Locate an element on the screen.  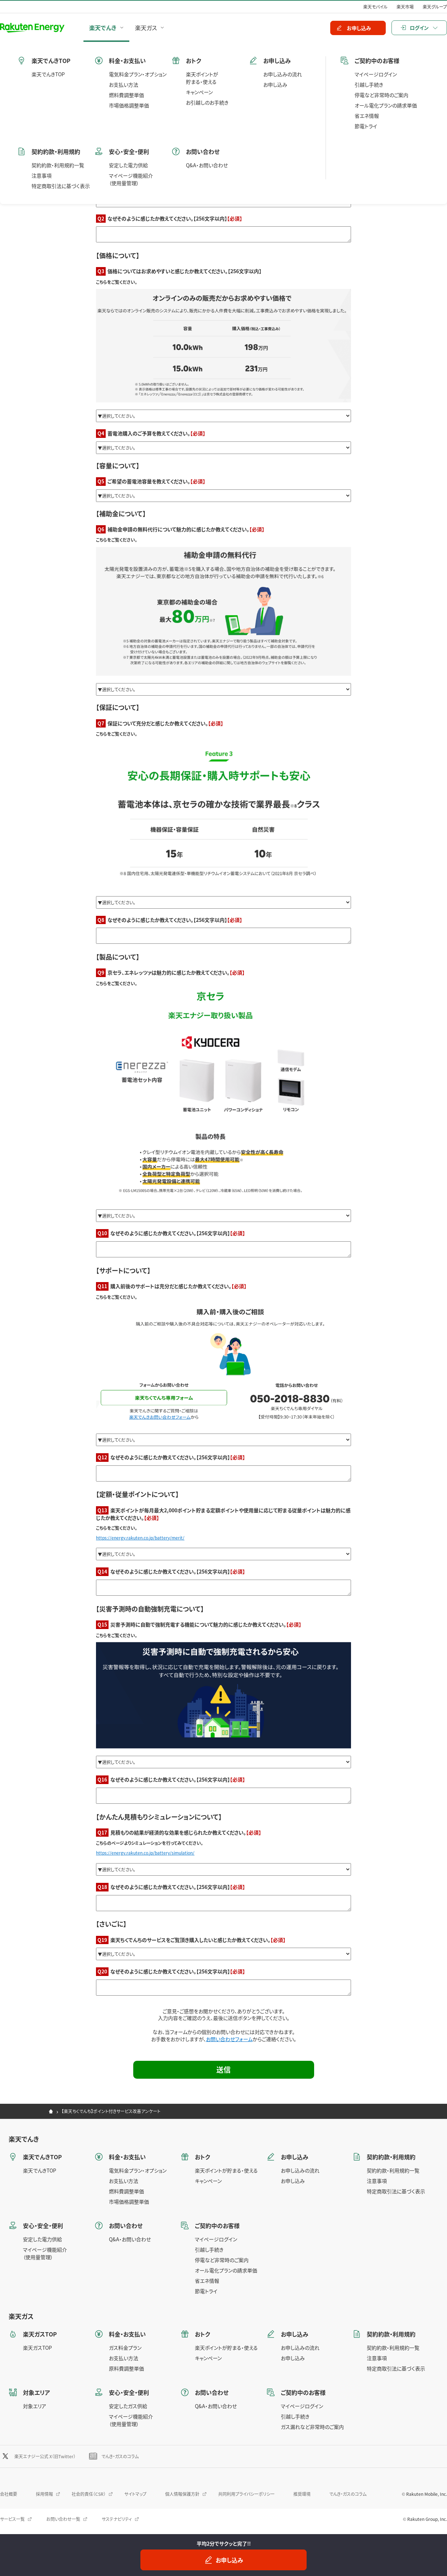
ログイン is located at coordinates (419, 27).